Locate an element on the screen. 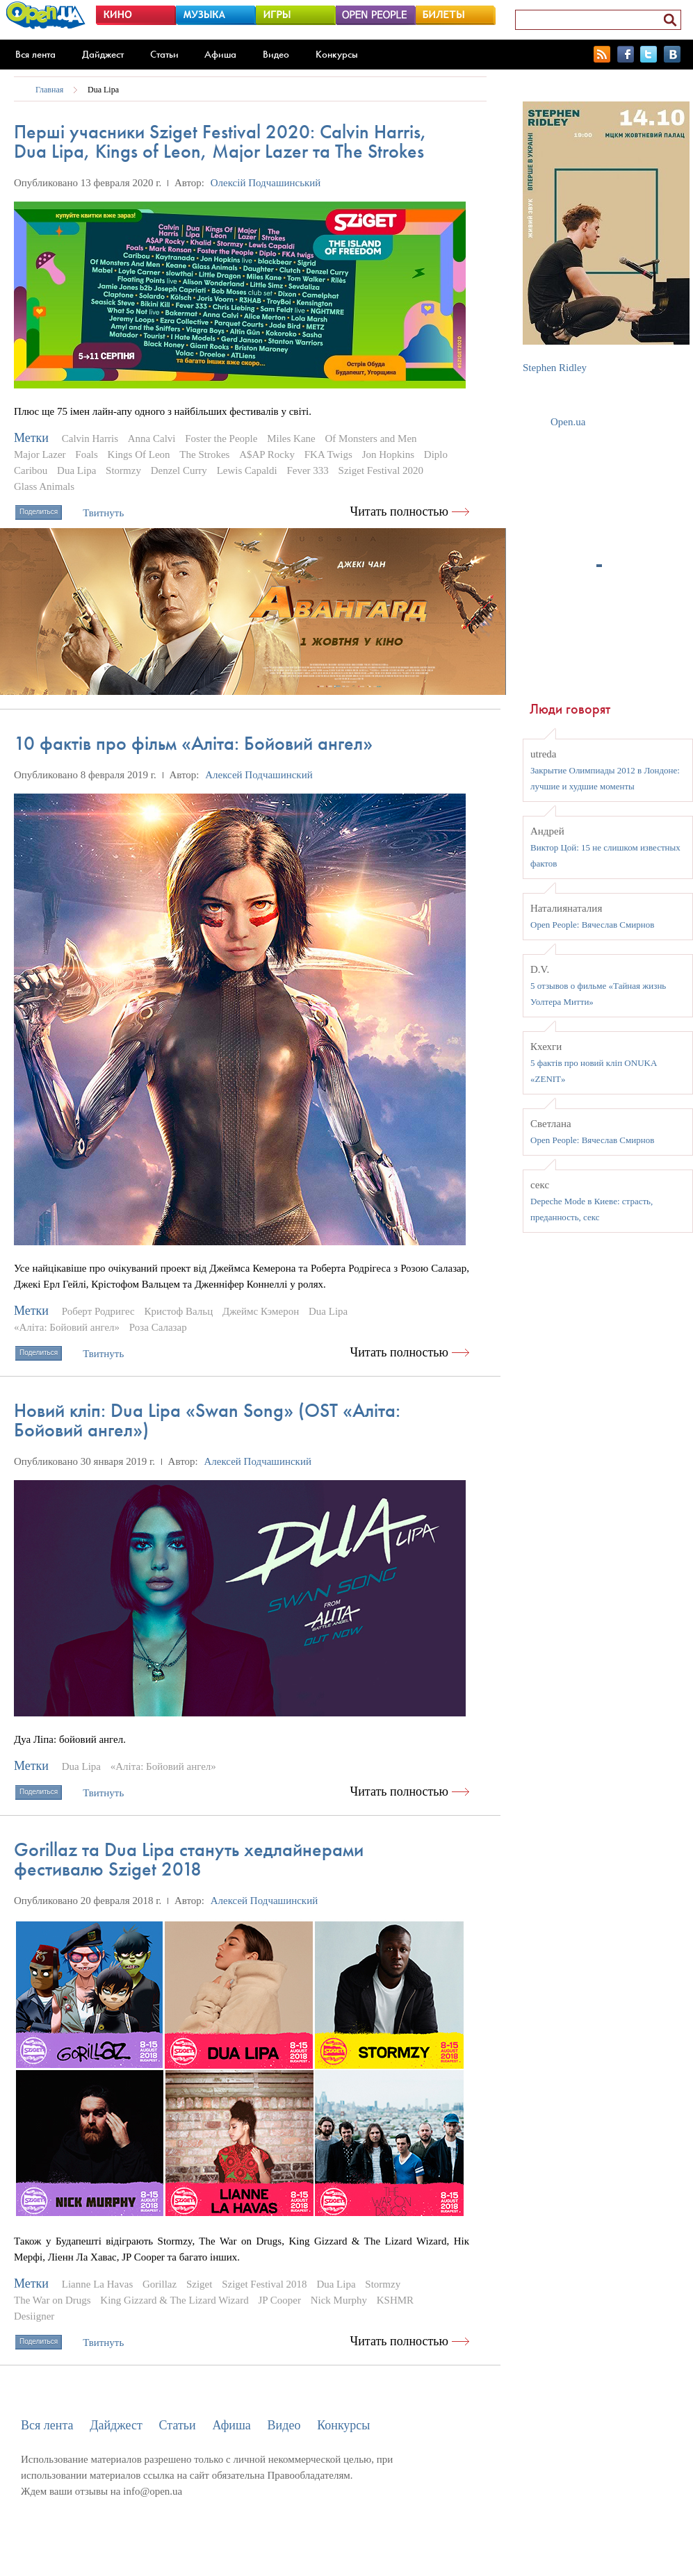 The width and height of the screenshot is (693, 2576). Denzel Curry is located at coordinates (179, 470).